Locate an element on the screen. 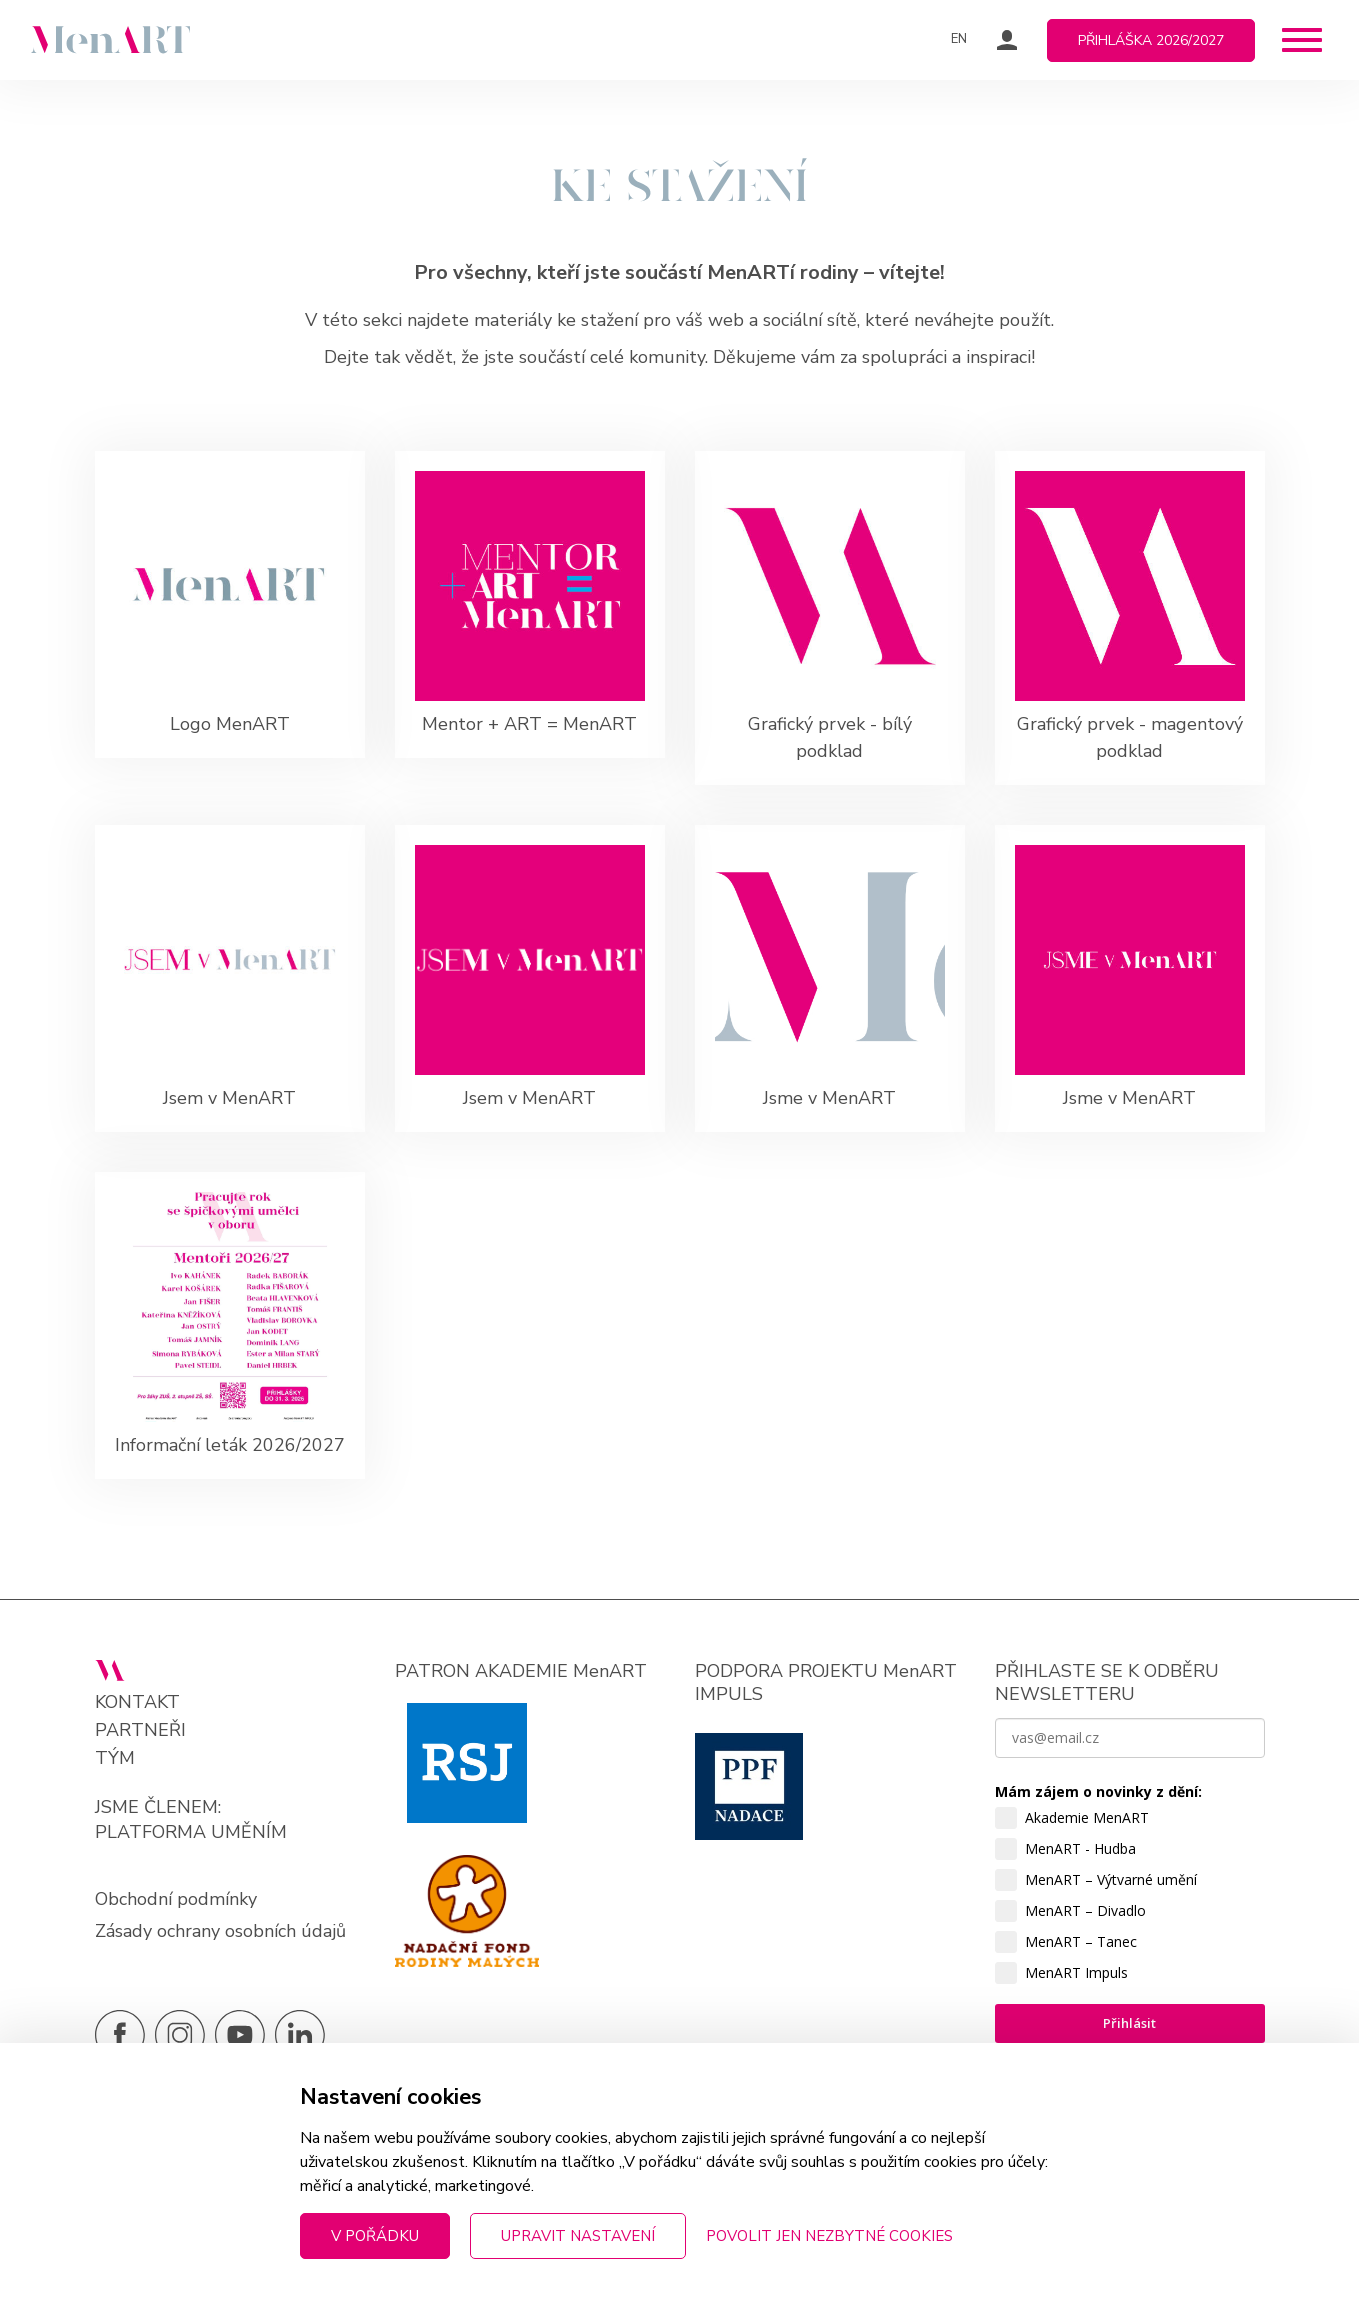 This screenshot has height=2299, width=1359. EN is located at coordinates (959, 39).